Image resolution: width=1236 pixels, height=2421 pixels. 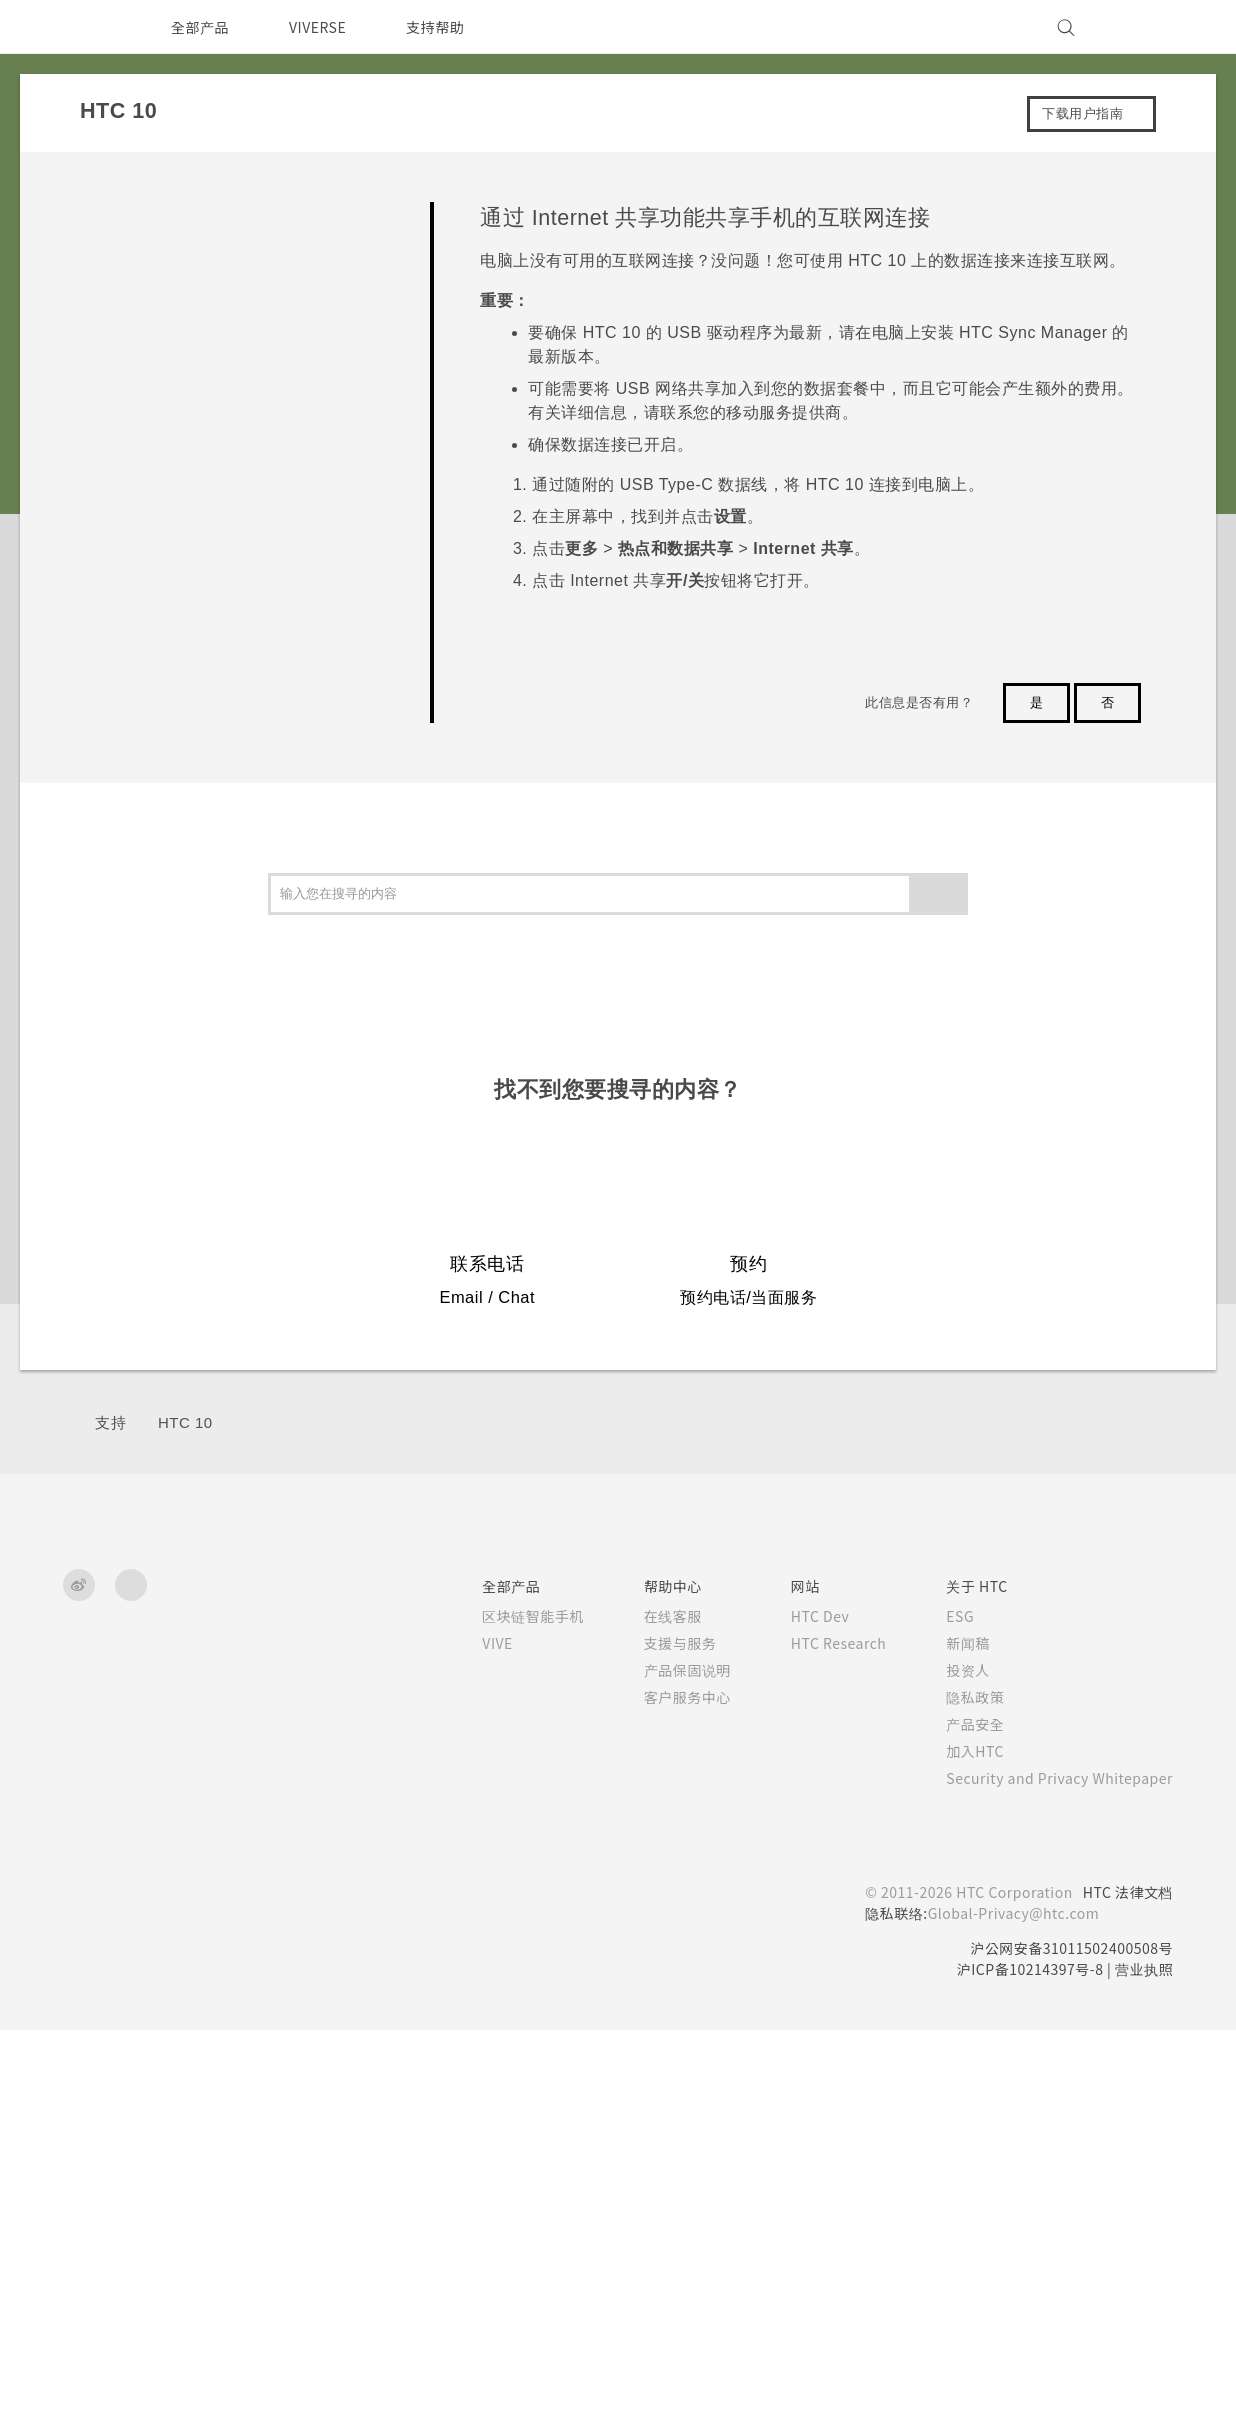 I want to click on 连接到 VPN, so click(x=194, y=814).